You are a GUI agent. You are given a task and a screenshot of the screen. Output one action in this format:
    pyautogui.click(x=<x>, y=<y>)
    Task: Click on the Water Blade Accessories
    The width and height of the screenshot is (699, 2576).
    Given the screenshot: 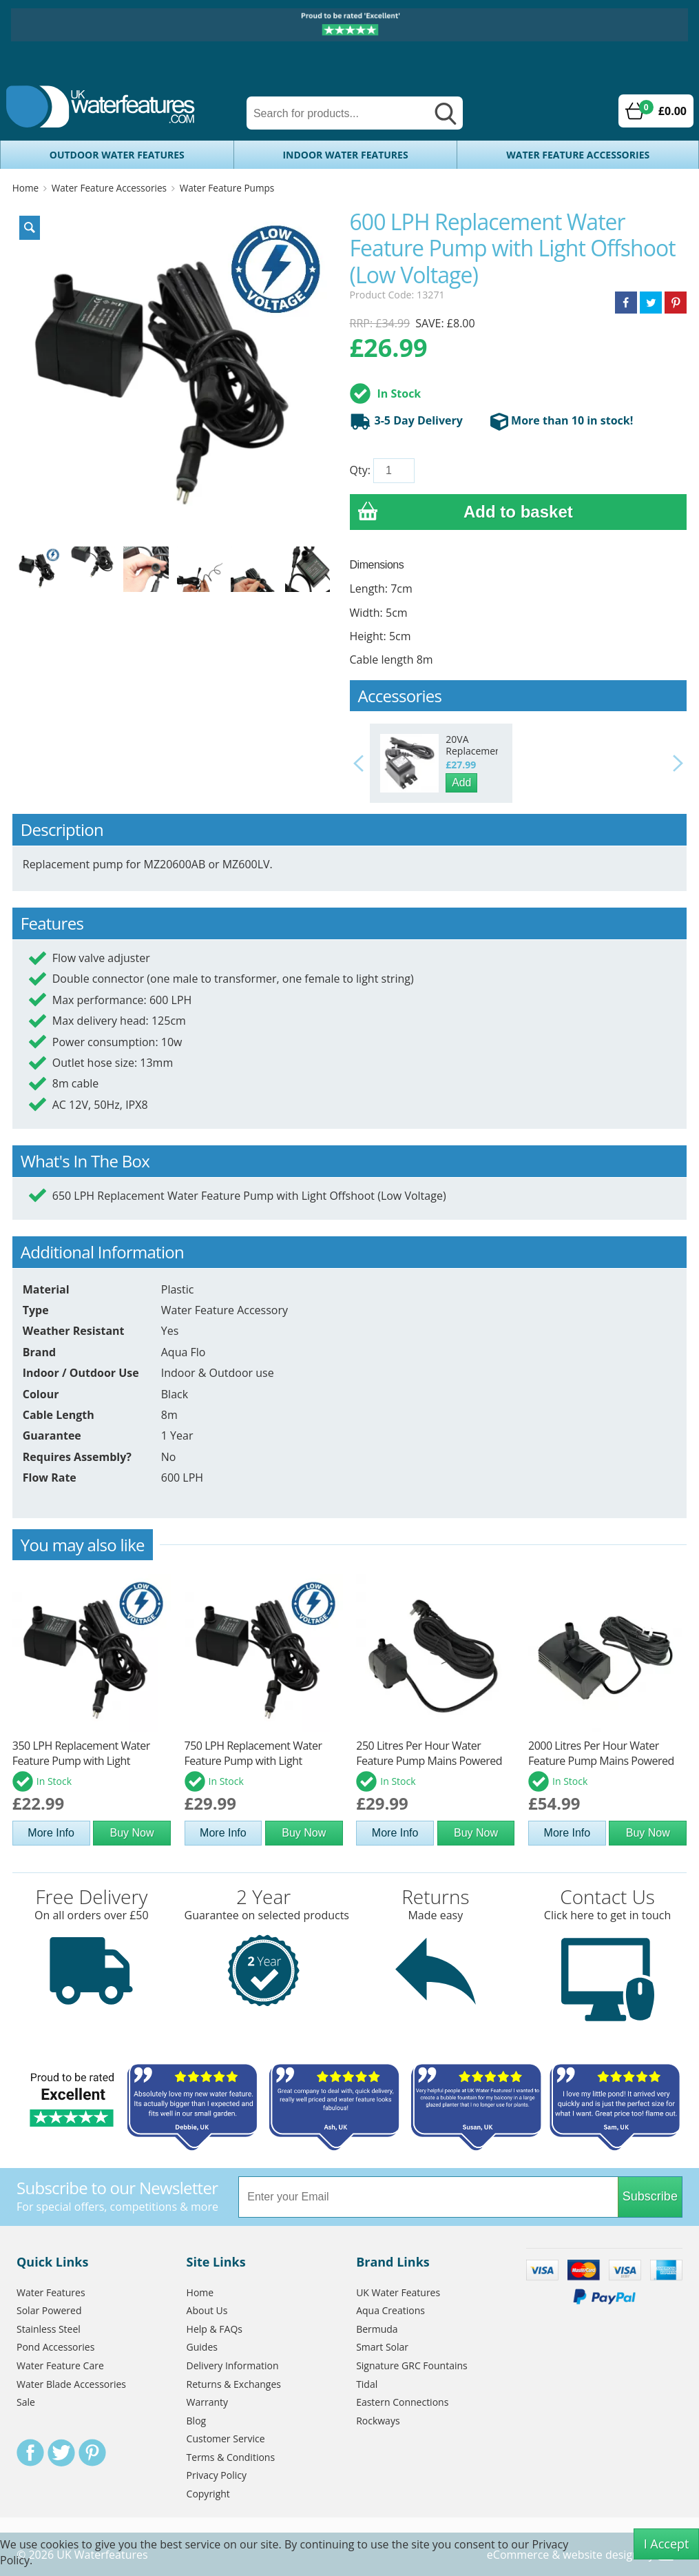 What is the action you would take?
    pyautogui.click(x=71, y=2384)
    